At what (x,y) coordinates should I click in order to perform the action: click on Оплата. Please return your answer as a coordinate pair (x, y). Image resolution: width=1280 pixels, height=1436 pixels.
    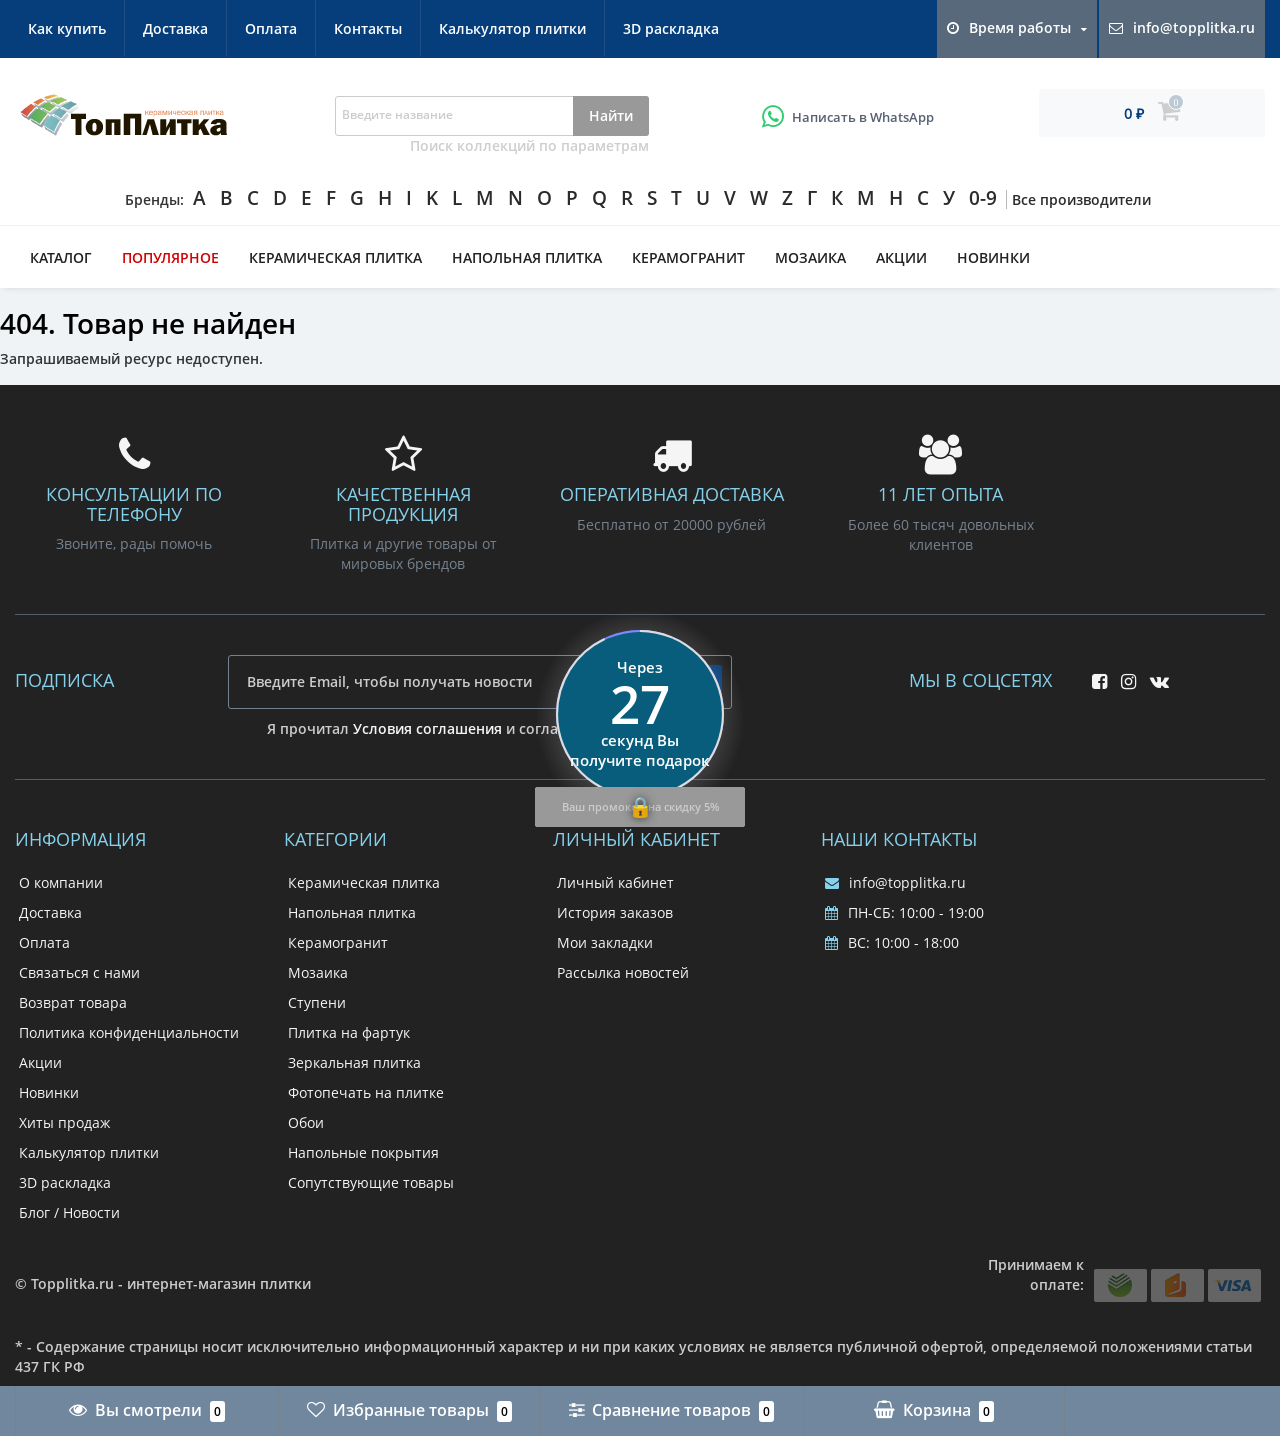
    Looking at the image, I should click on (271, 28).